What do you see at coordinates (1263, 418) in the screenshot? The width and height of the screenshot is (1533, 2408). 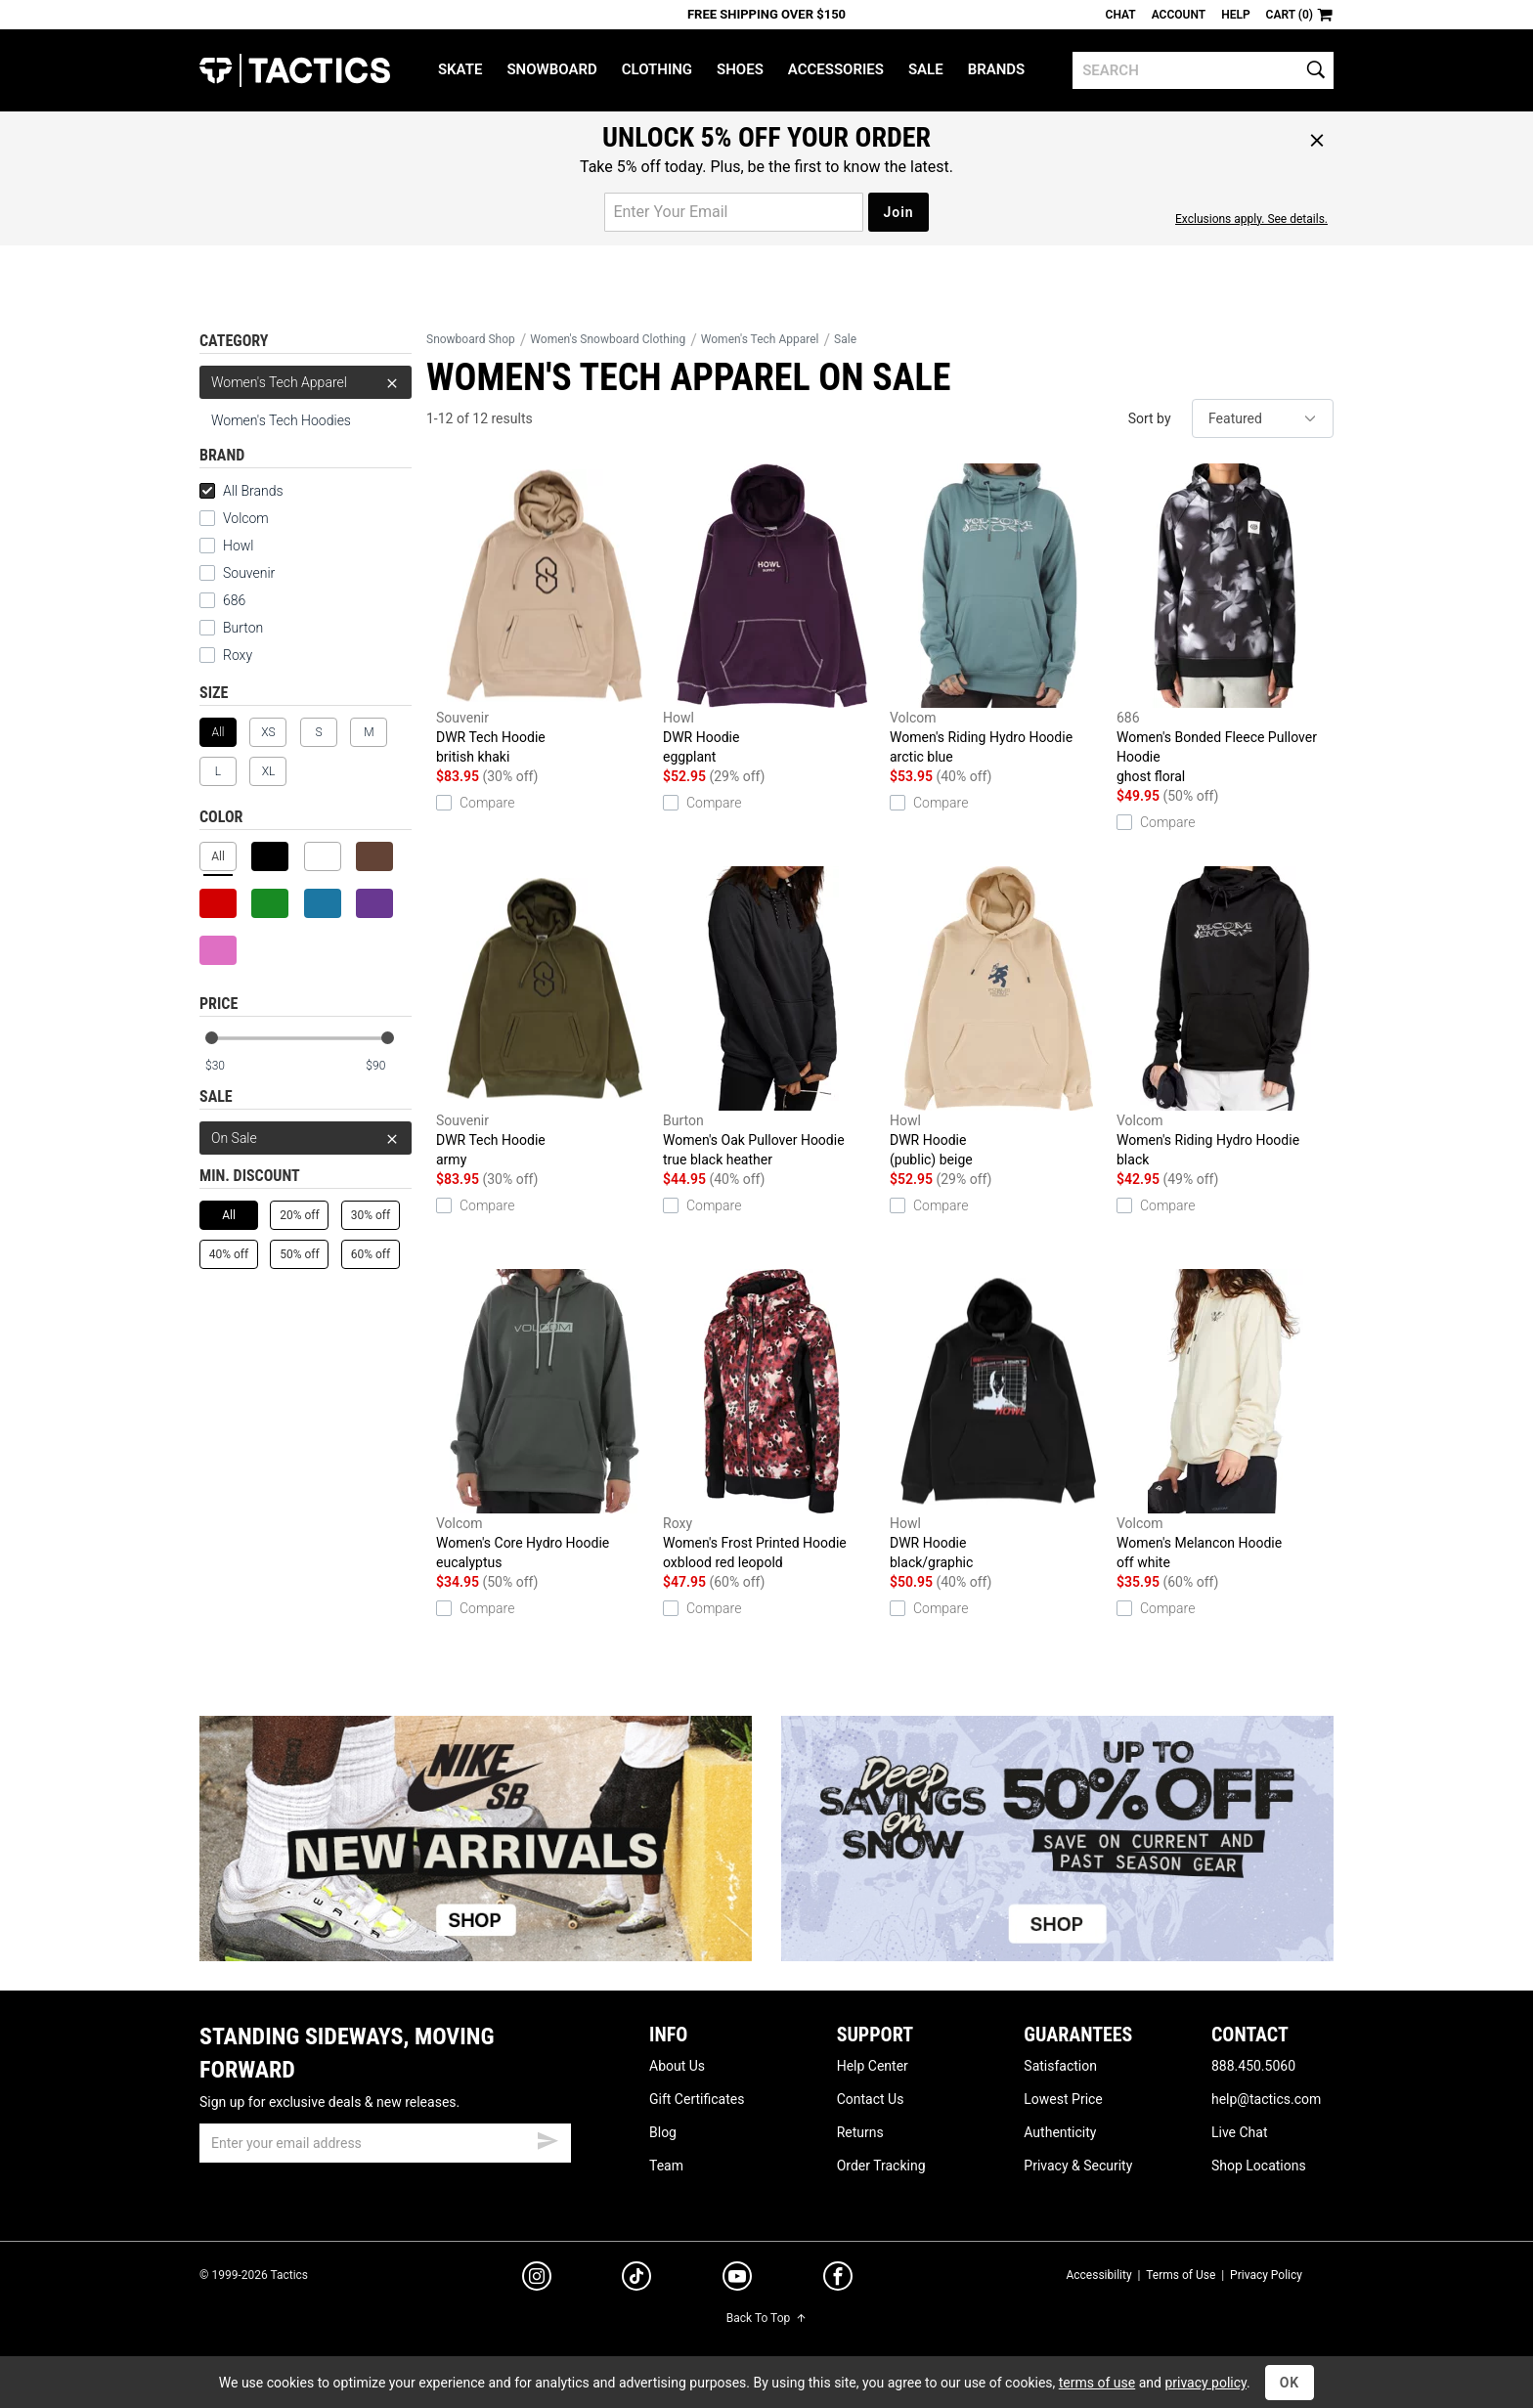 I see `[sort]` at bounding box center [1263, 418].